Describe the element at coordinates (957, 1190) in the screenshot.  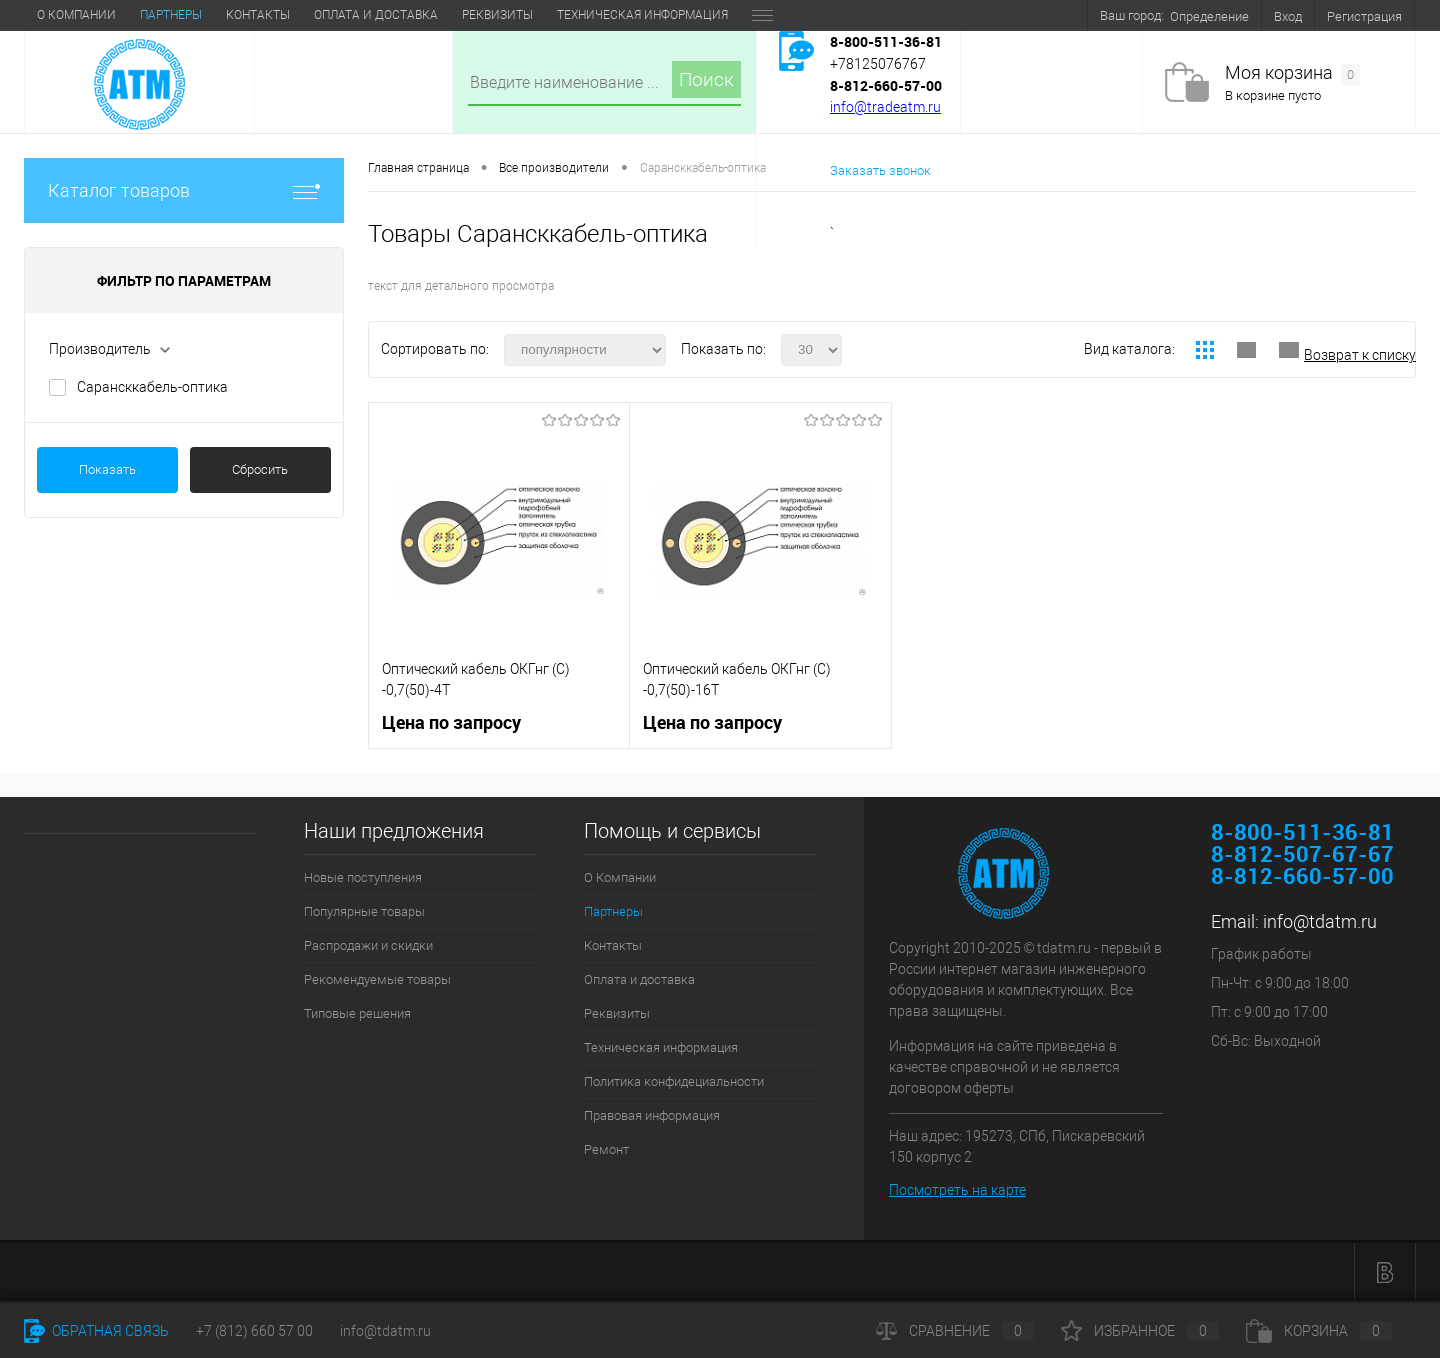
I see `Посмотреть на карте` at that location.